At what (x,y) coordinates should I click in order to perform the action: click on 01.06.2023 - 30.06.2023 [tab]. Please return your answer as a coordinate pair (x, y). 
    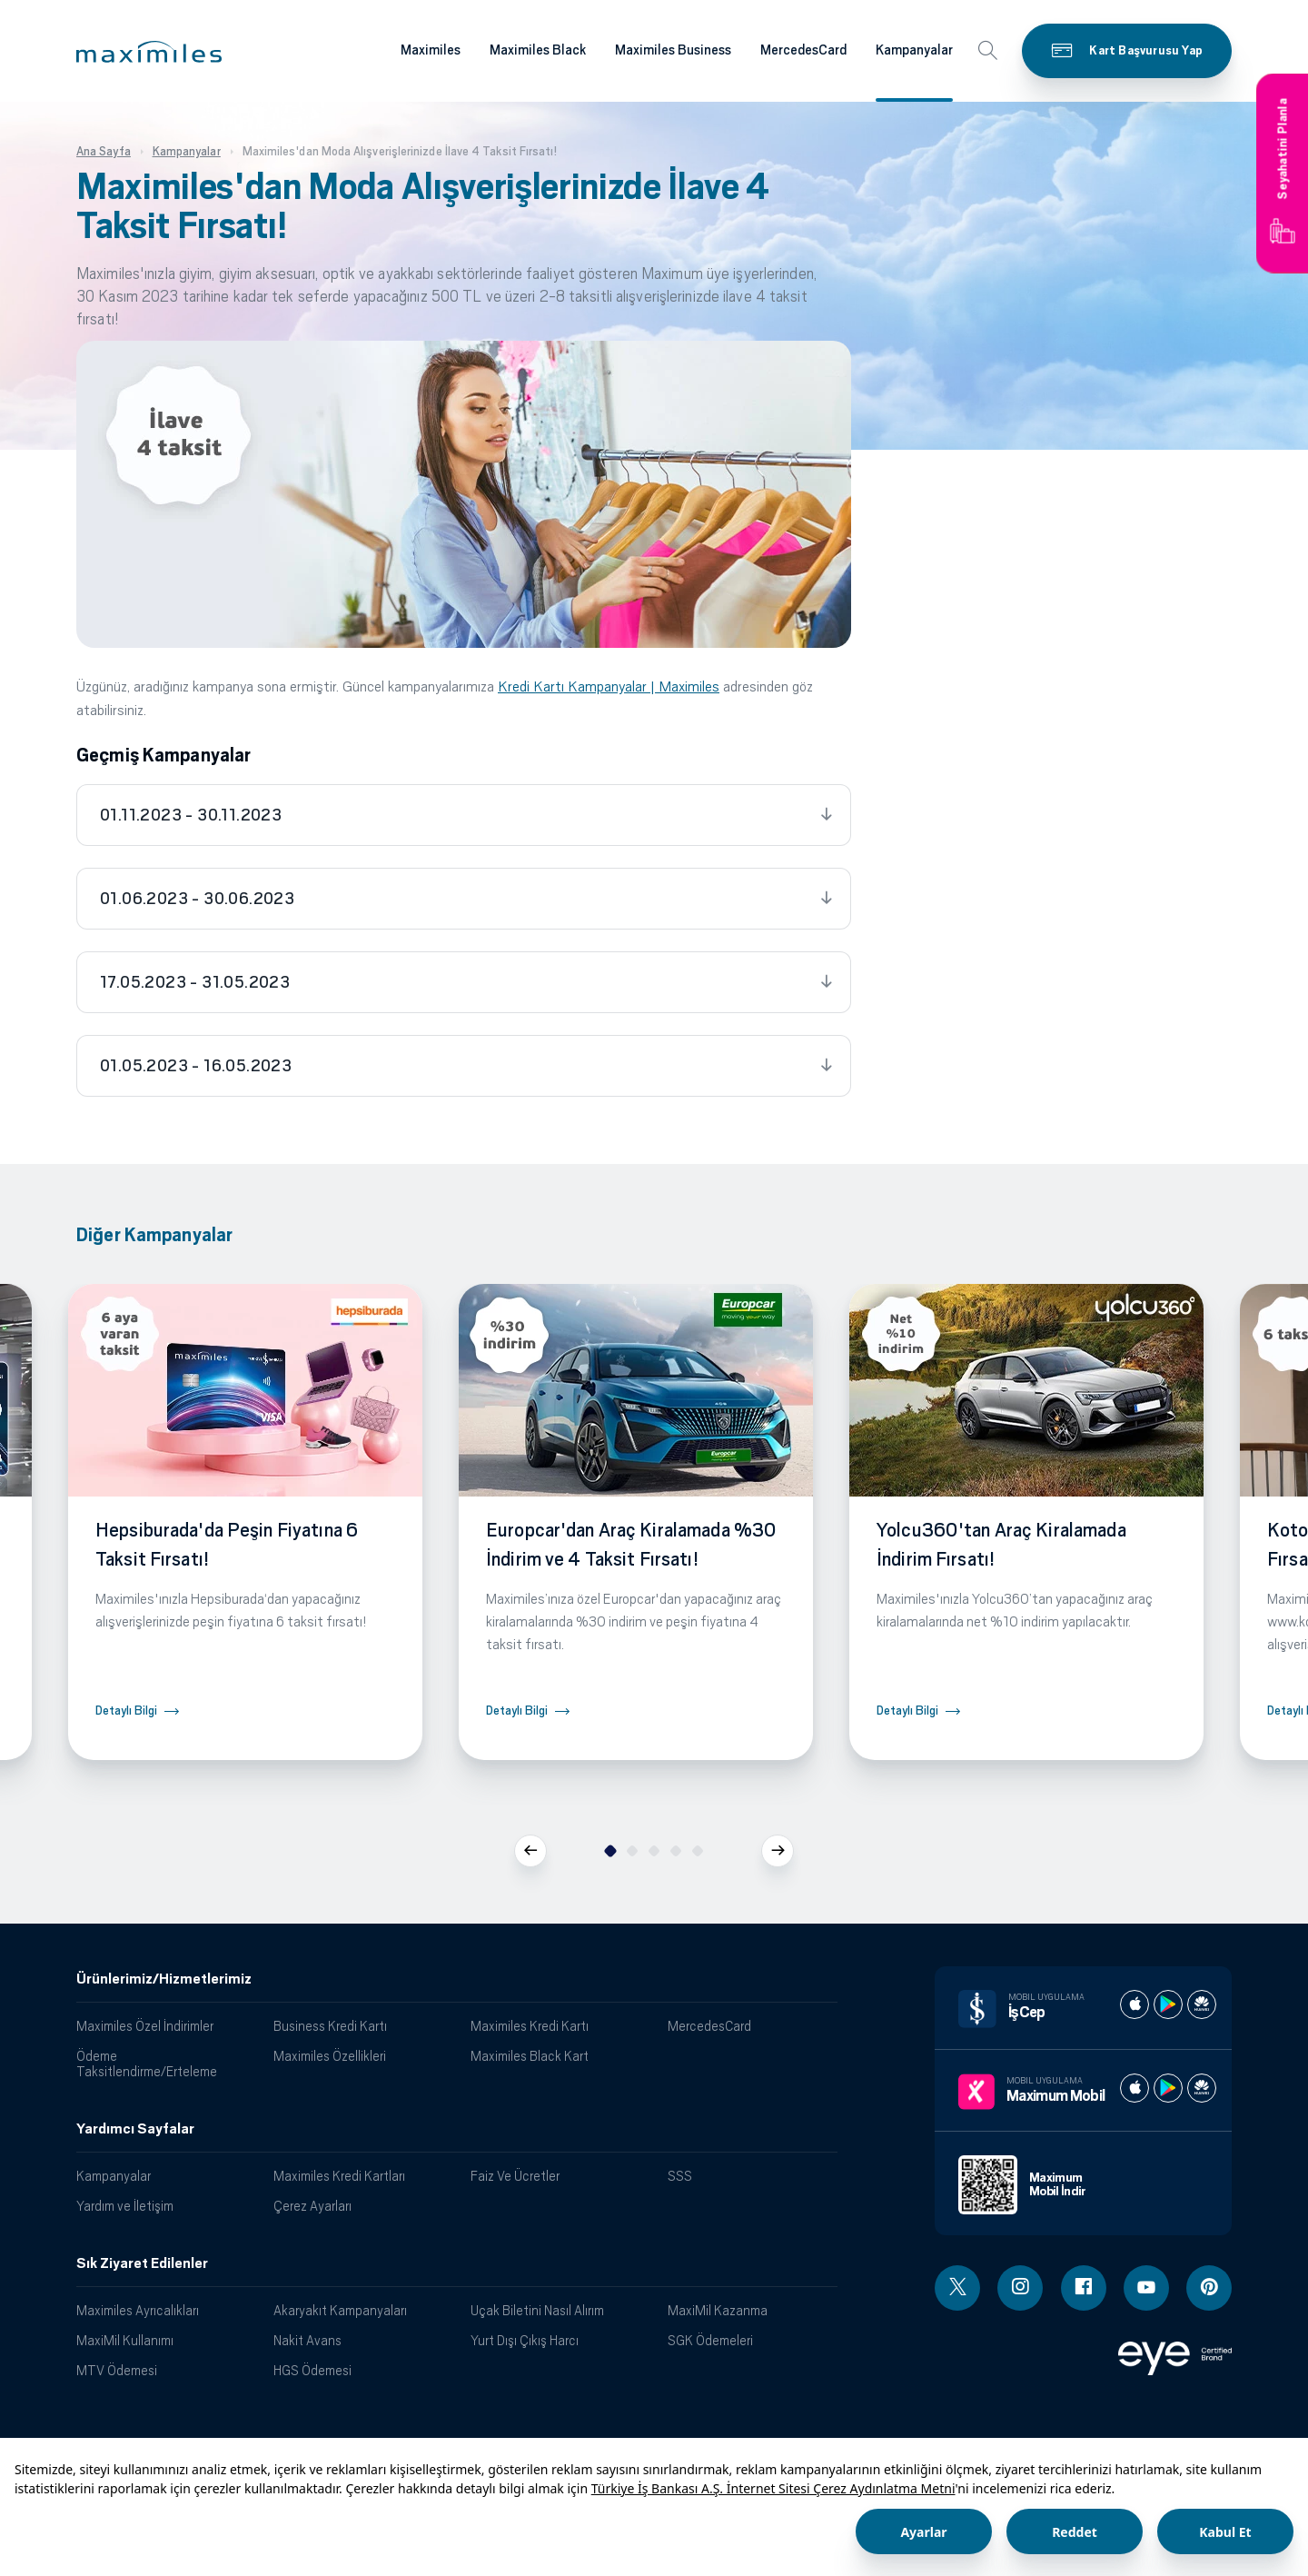
    Looking at the image, I should click on (197, 899).